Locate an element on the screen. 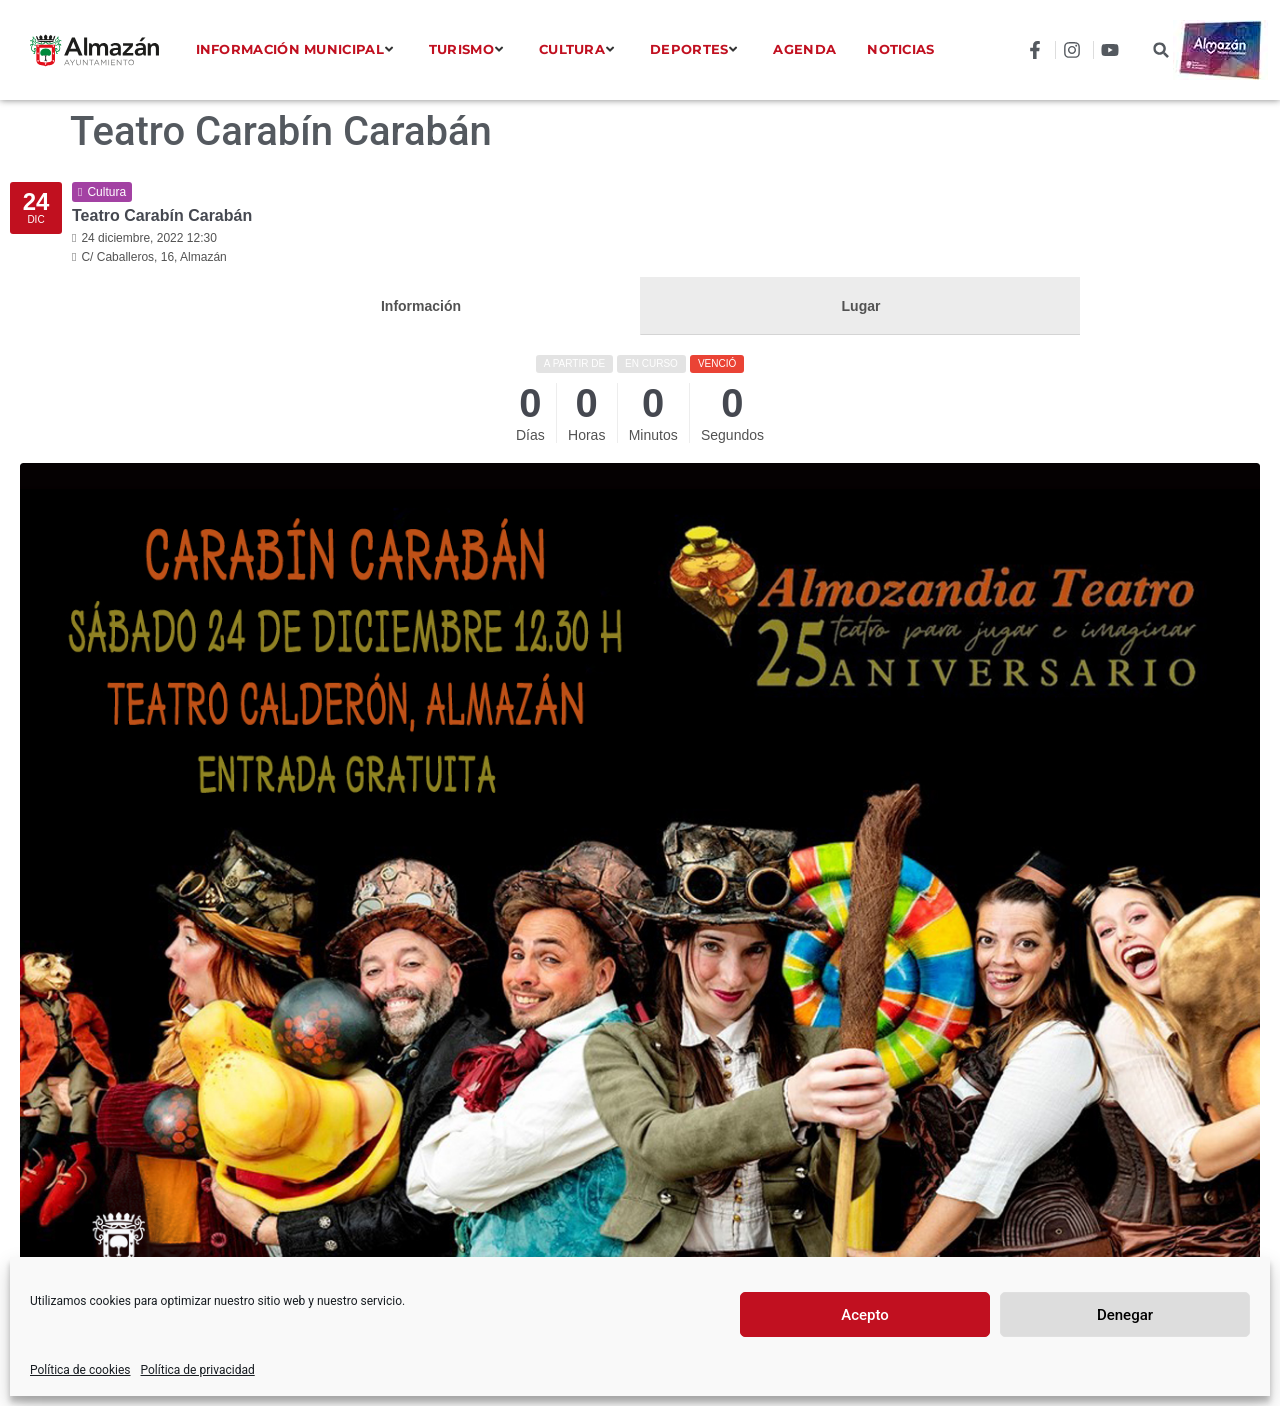  Acepto is located at coordinates (865, 1315).